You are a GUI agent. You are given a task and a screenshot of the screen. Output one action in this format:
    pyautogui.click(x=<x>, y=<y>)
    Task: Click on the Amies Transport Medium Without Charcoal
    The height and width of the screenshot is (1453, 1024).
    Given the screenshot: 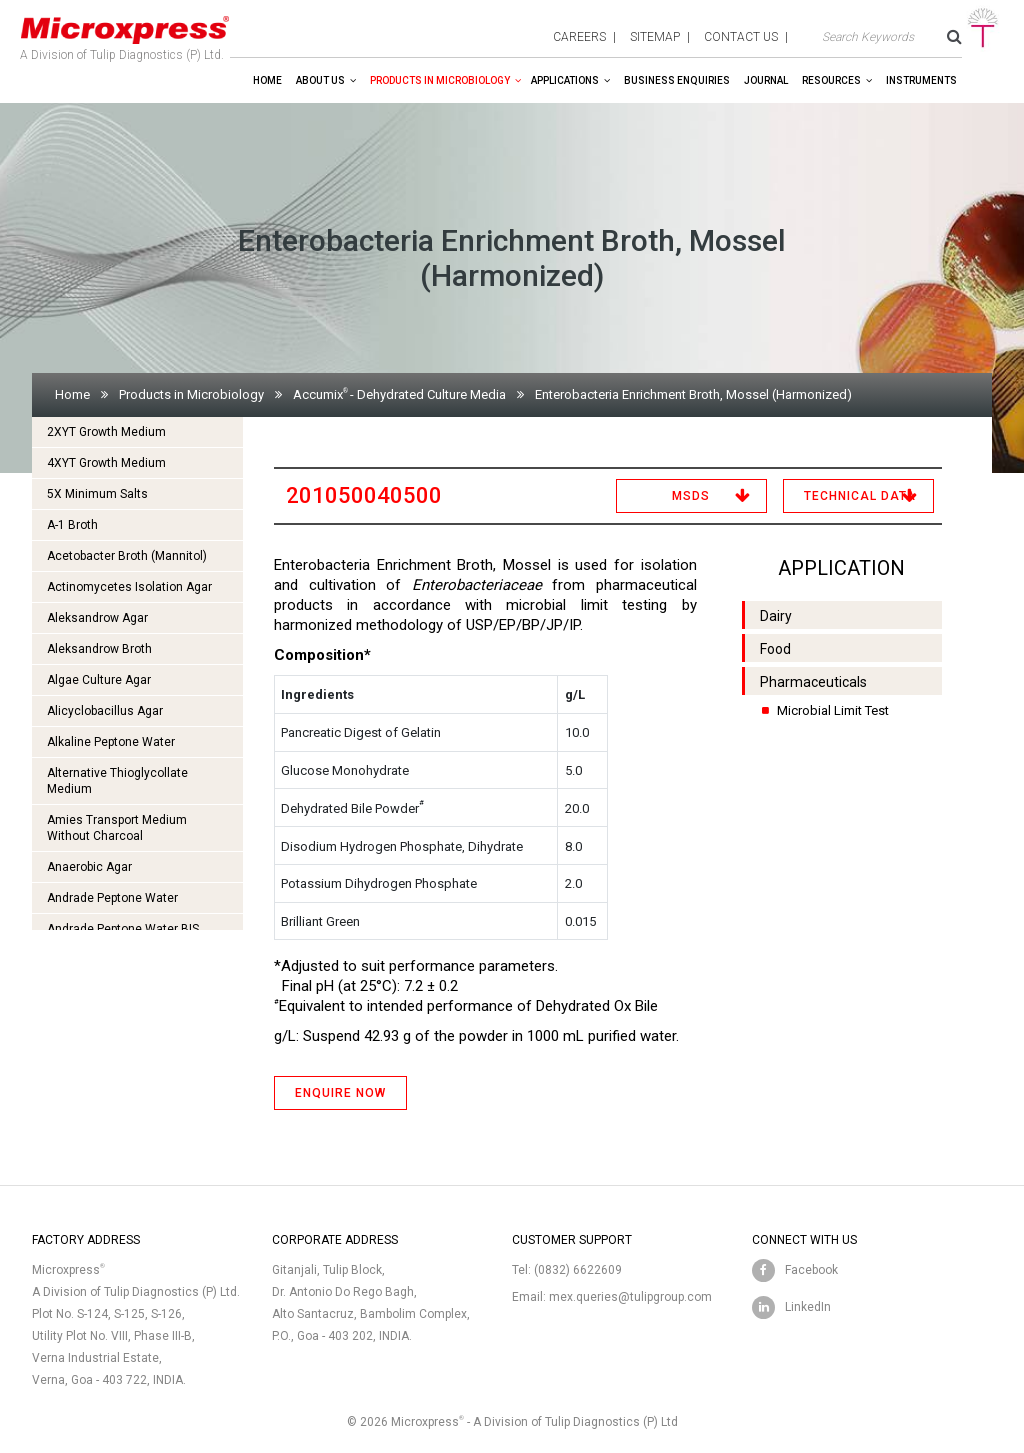 What is the action you would take?
    pyautogui.click(x=117, y=828)
    